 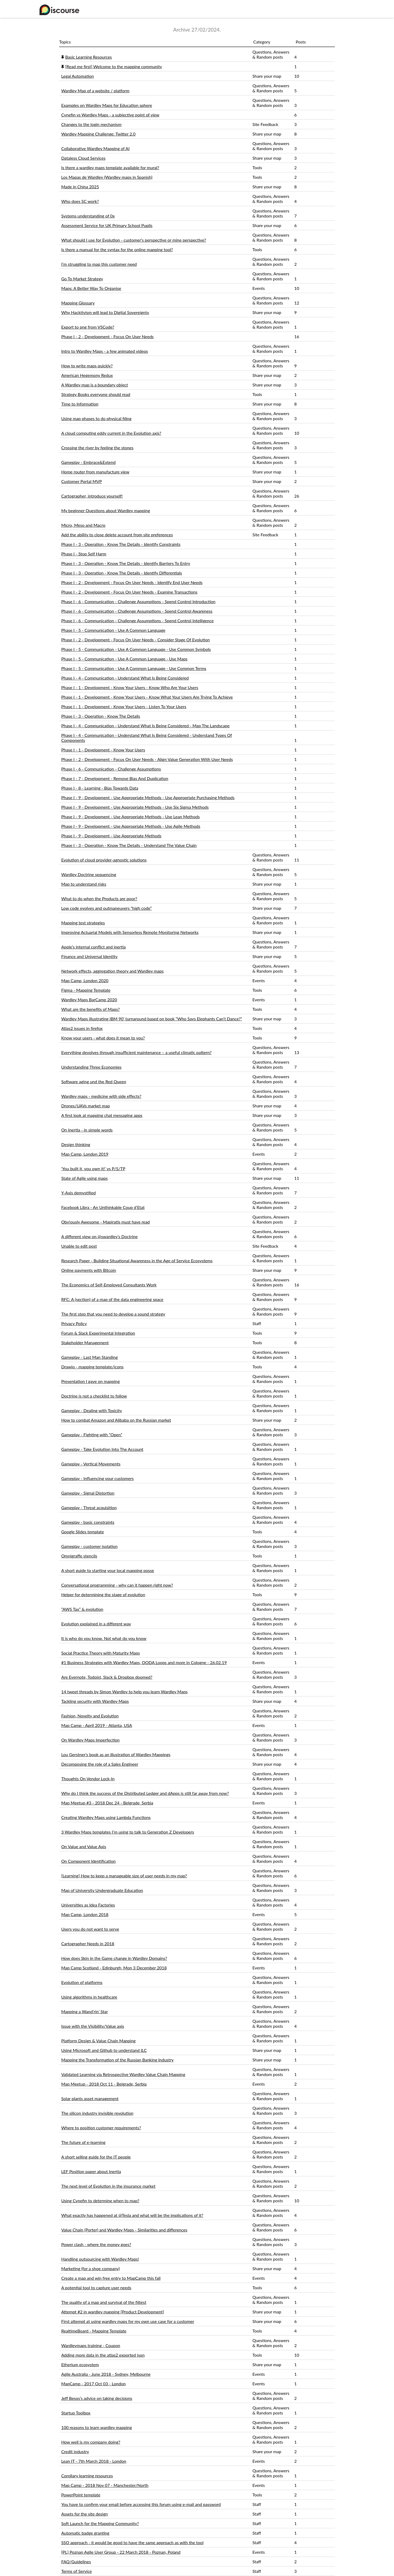 What do you see at coordinates (95, 1701) in the screenshot?
I see `Tackling security with Wardley Maps` at bounding box center [95, 1701].